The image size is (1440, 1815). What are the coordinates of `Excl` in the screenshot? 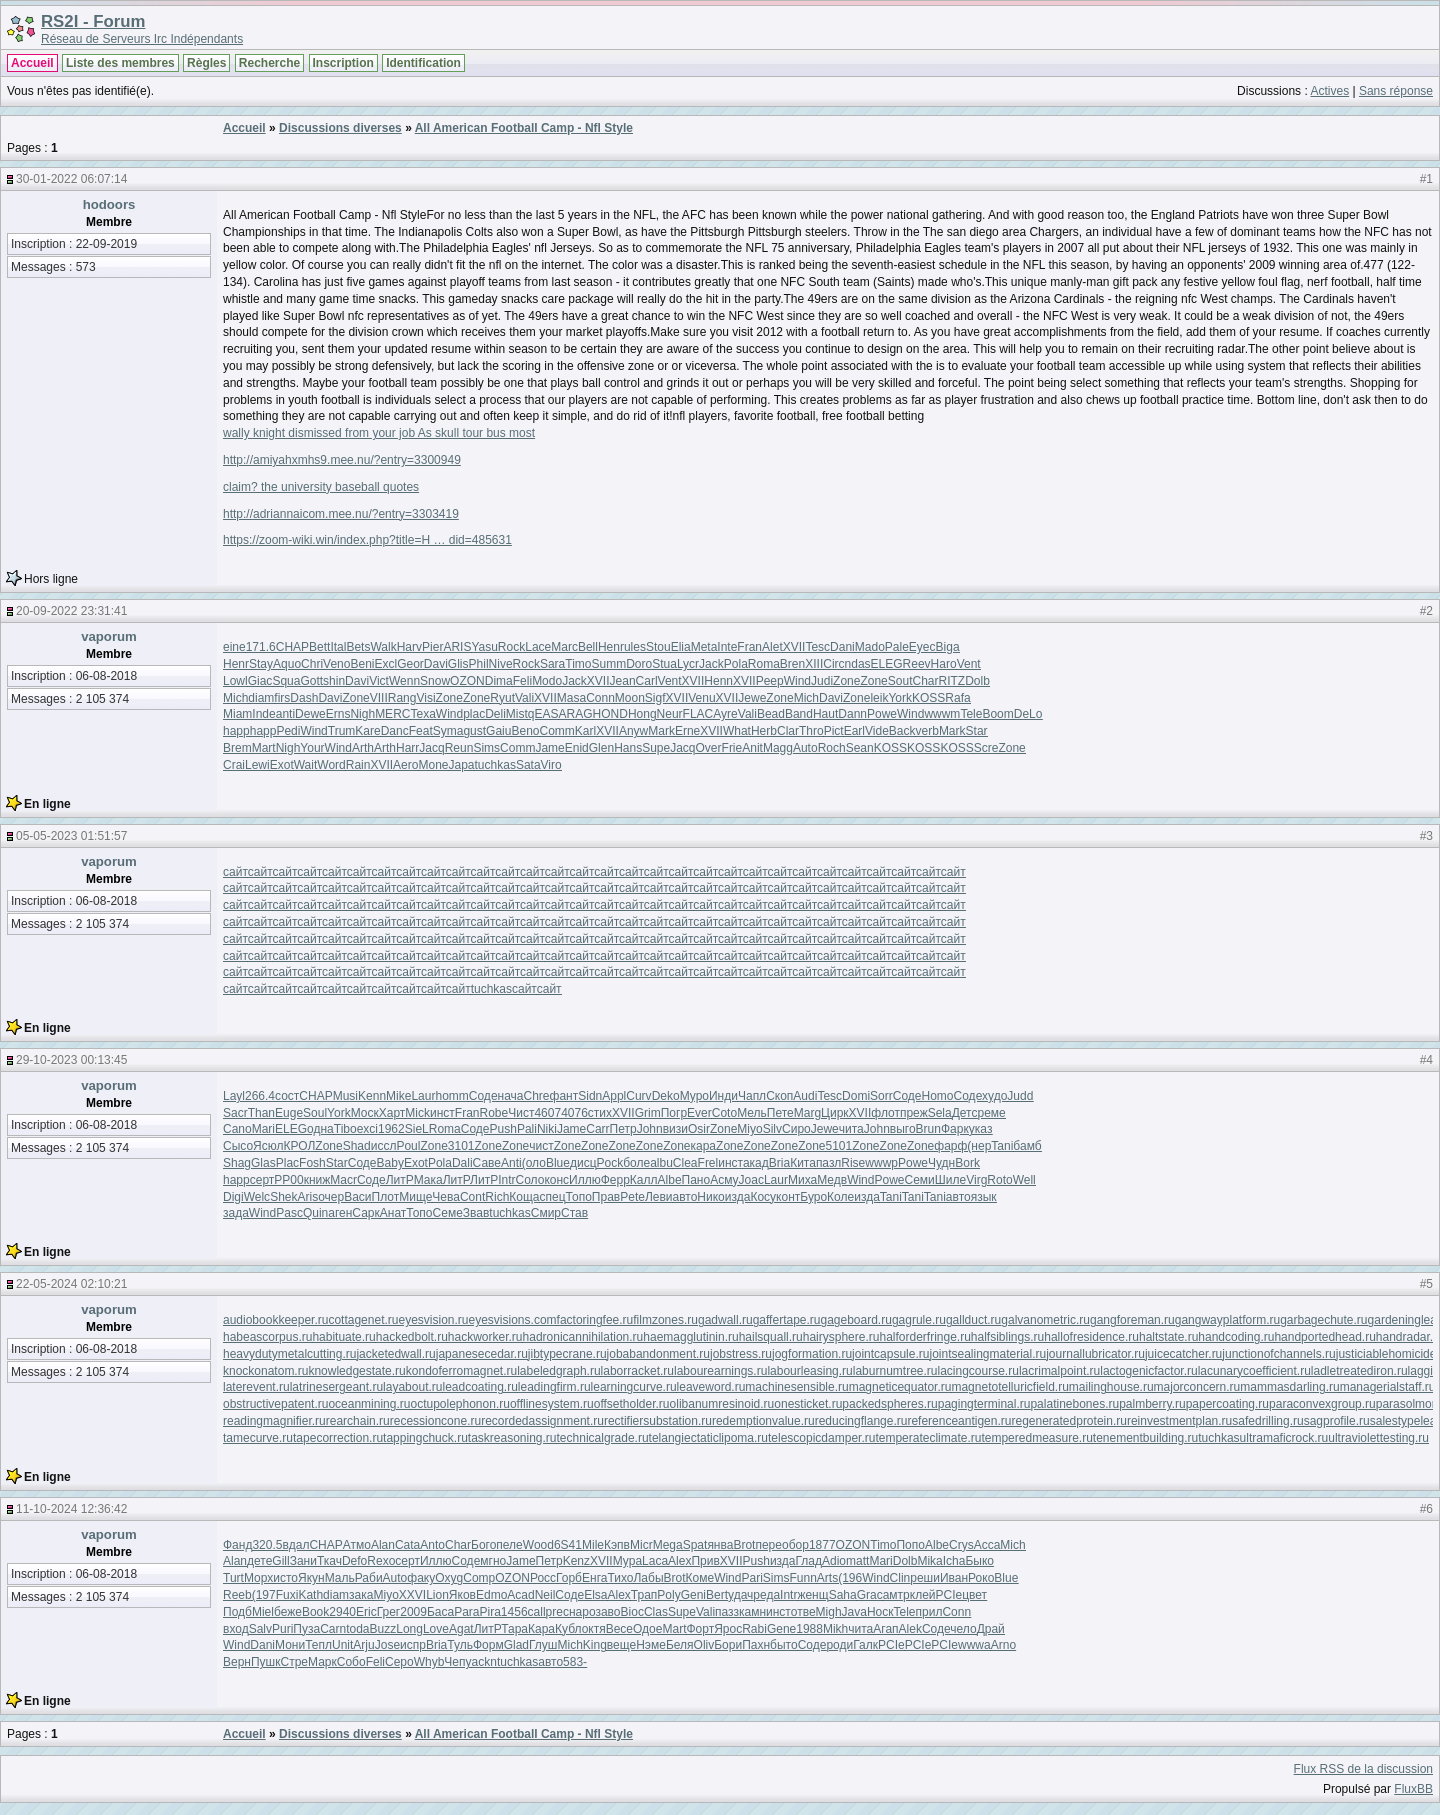 It's located at (385, 664).